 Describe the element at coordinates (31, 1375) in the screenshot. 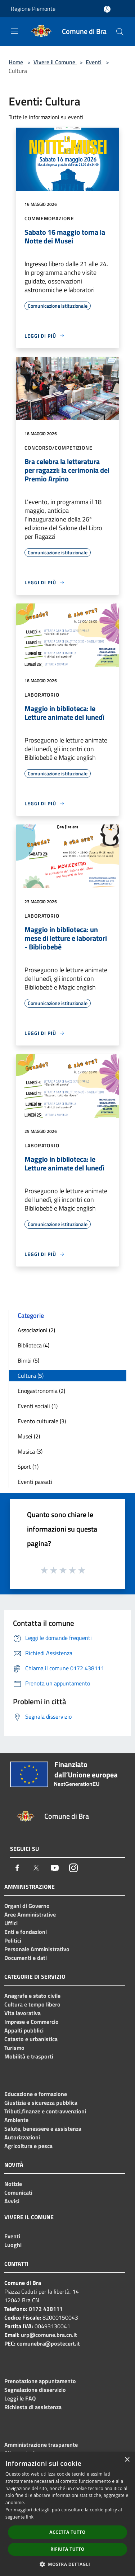

I see `Cultura (5)` at that location.